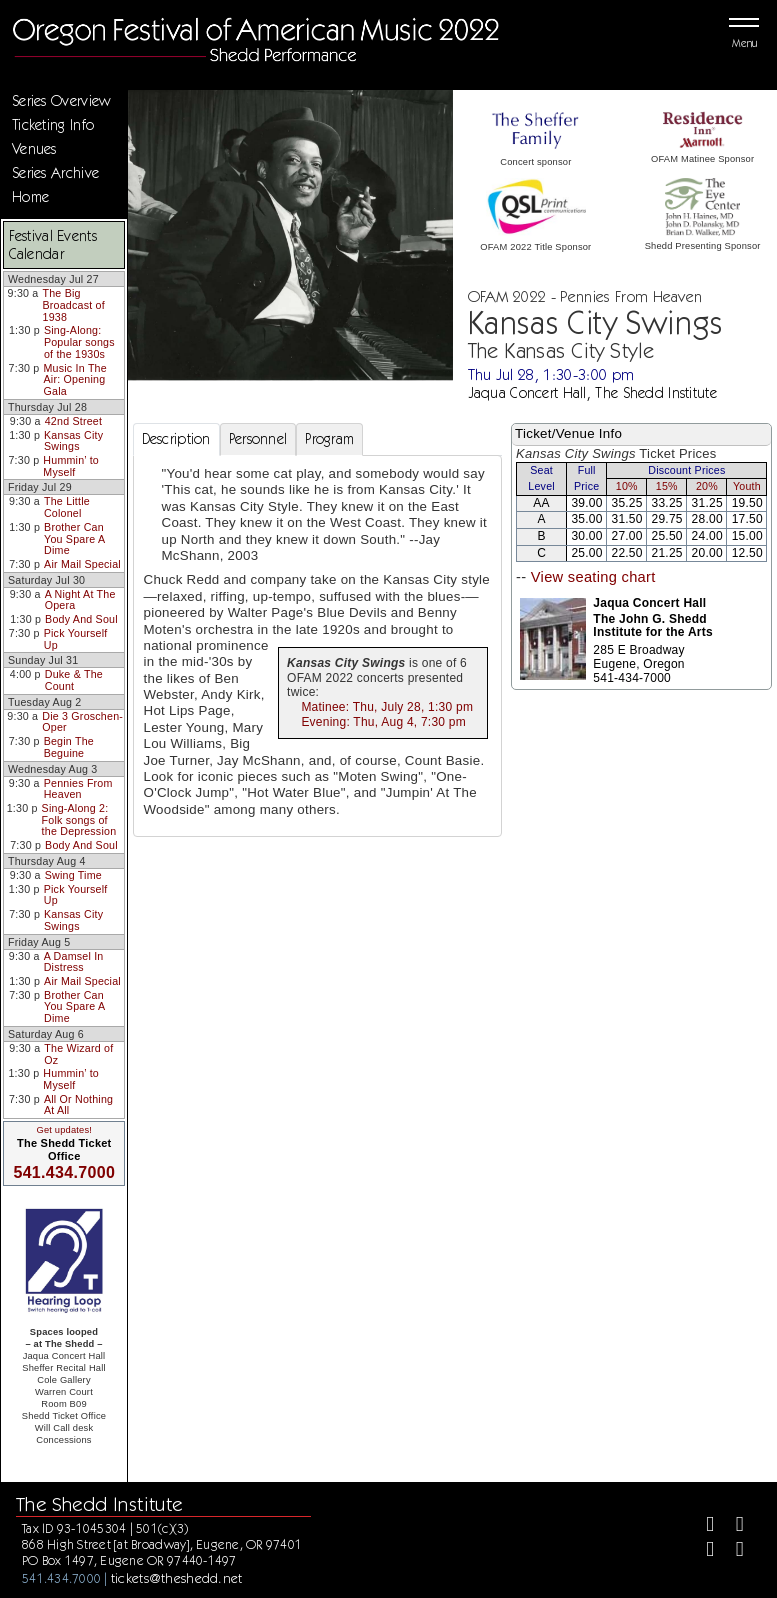  I want to click on Brother Can You Spare A Dime, so click(74, 538).